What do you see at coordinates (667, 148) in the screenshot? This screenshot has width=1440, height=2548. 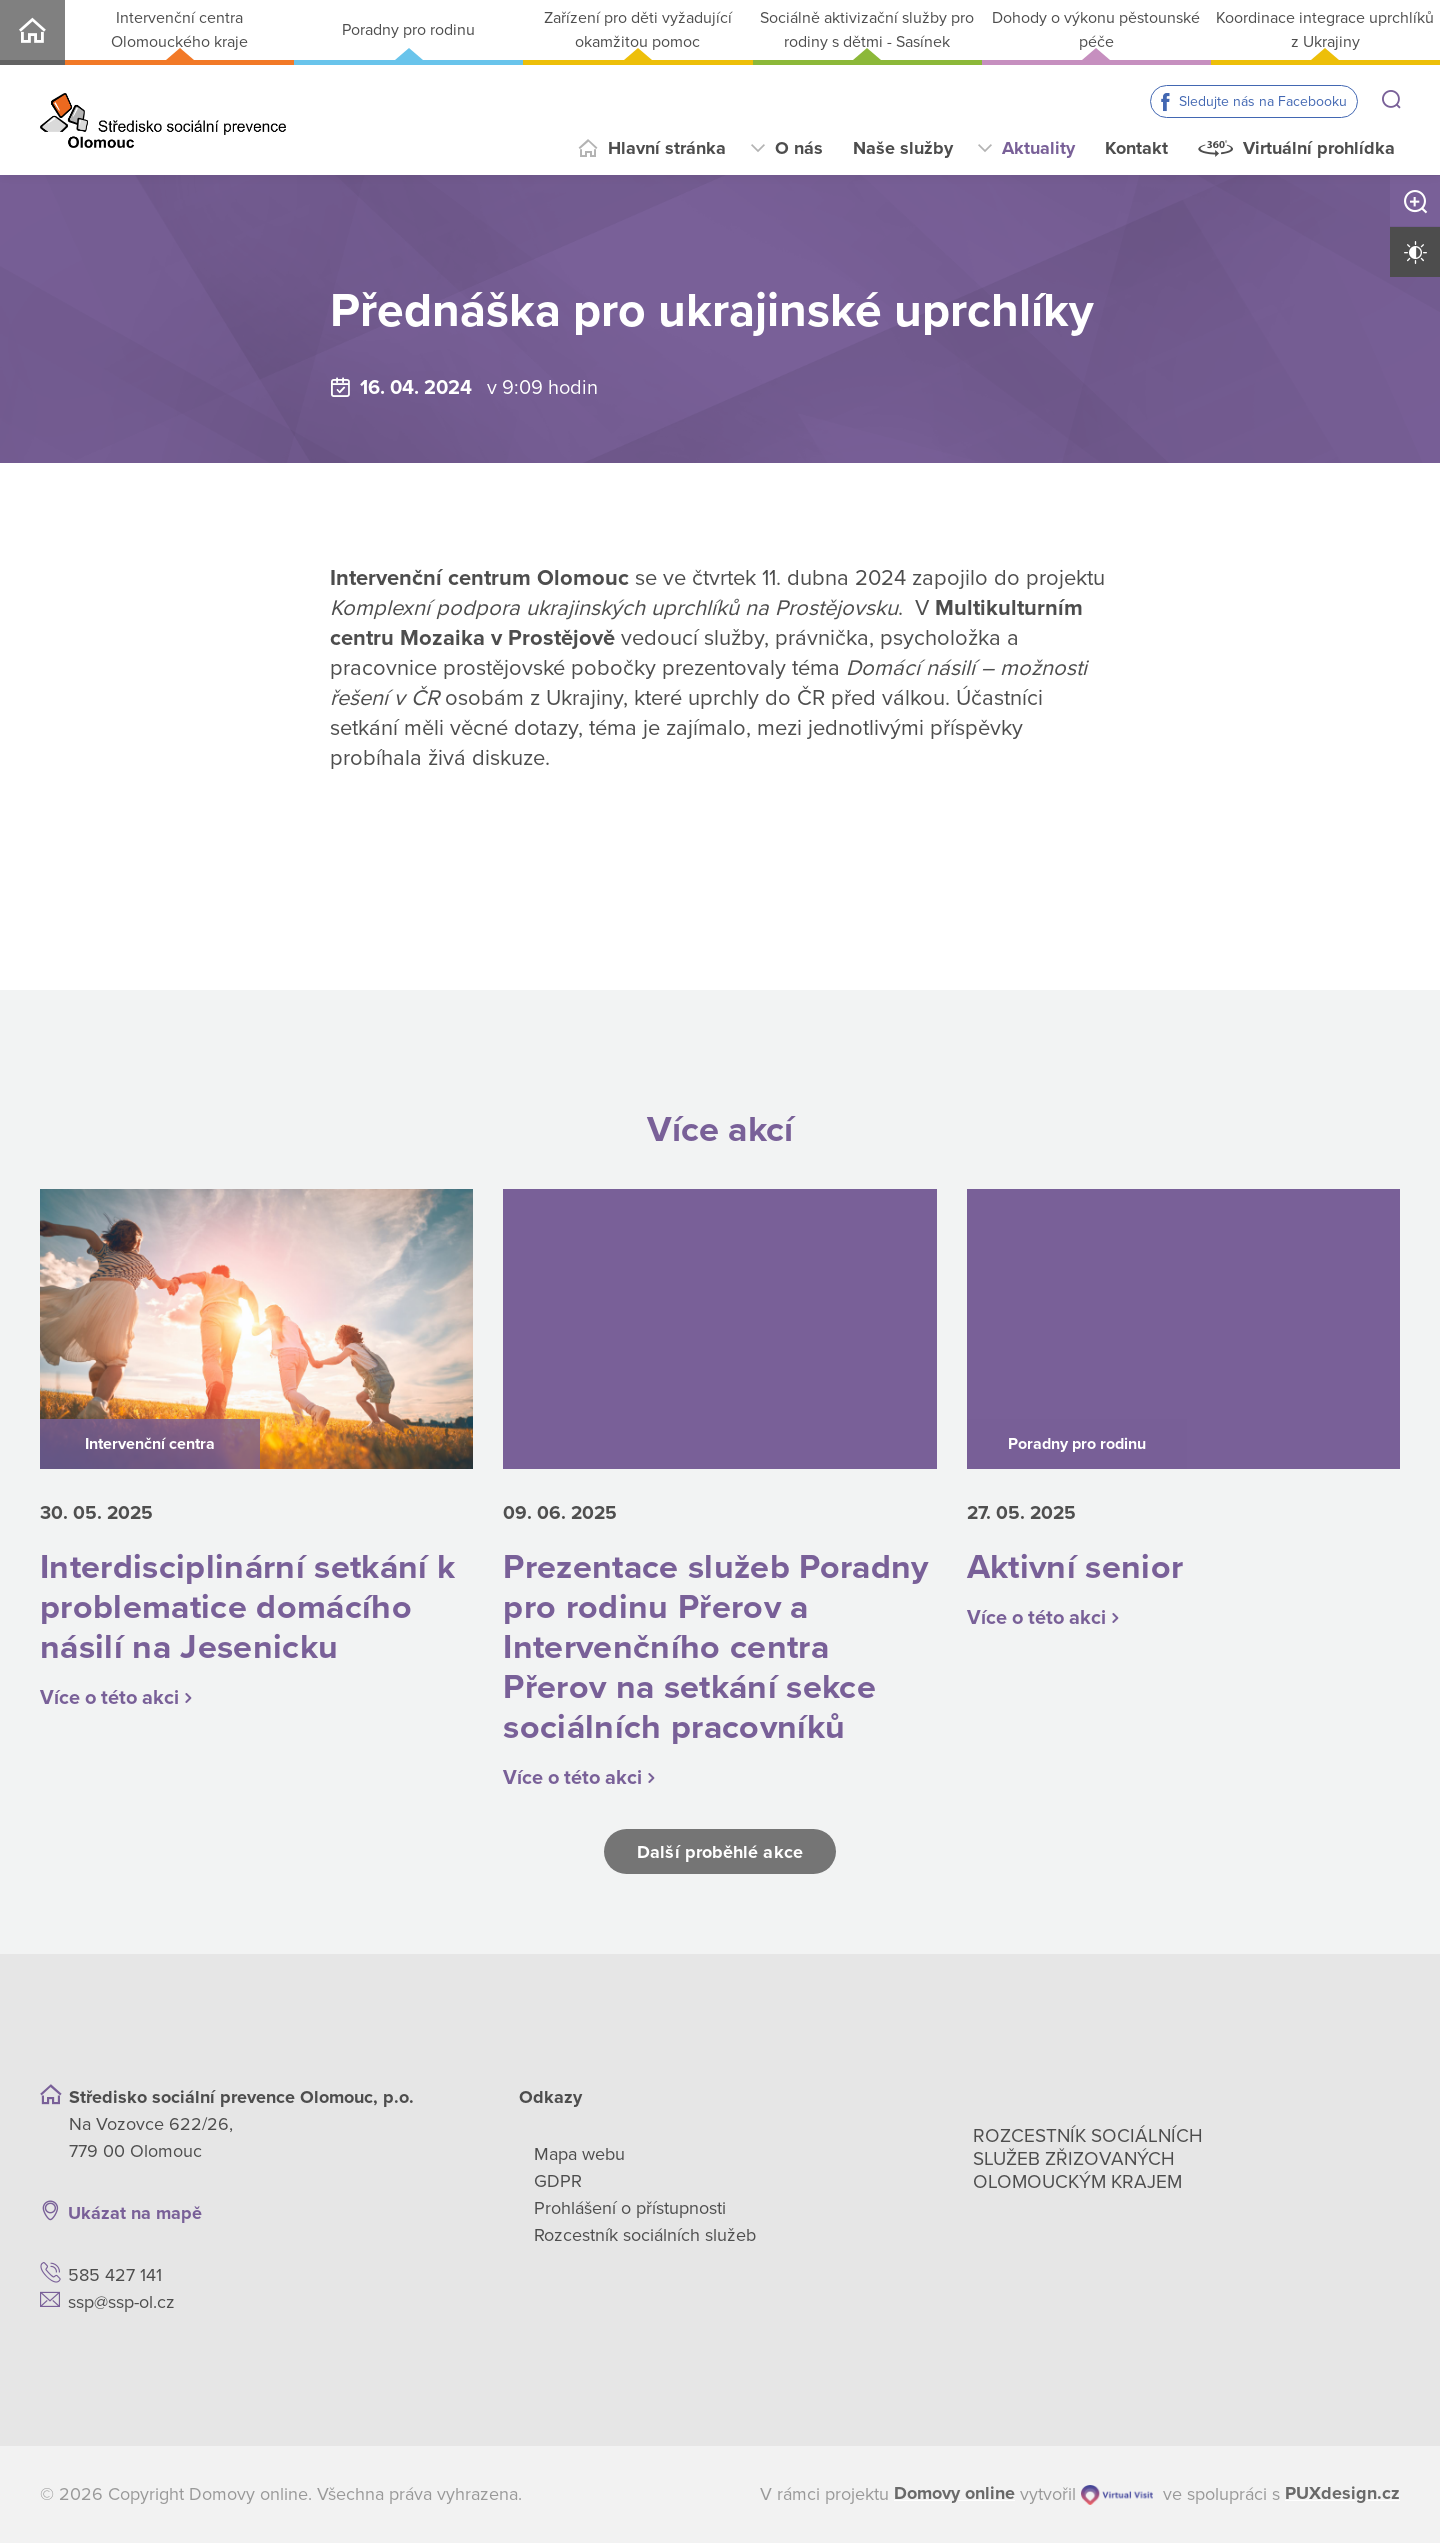 I see `Hlavní stránka` at bounding box center [667, 148].